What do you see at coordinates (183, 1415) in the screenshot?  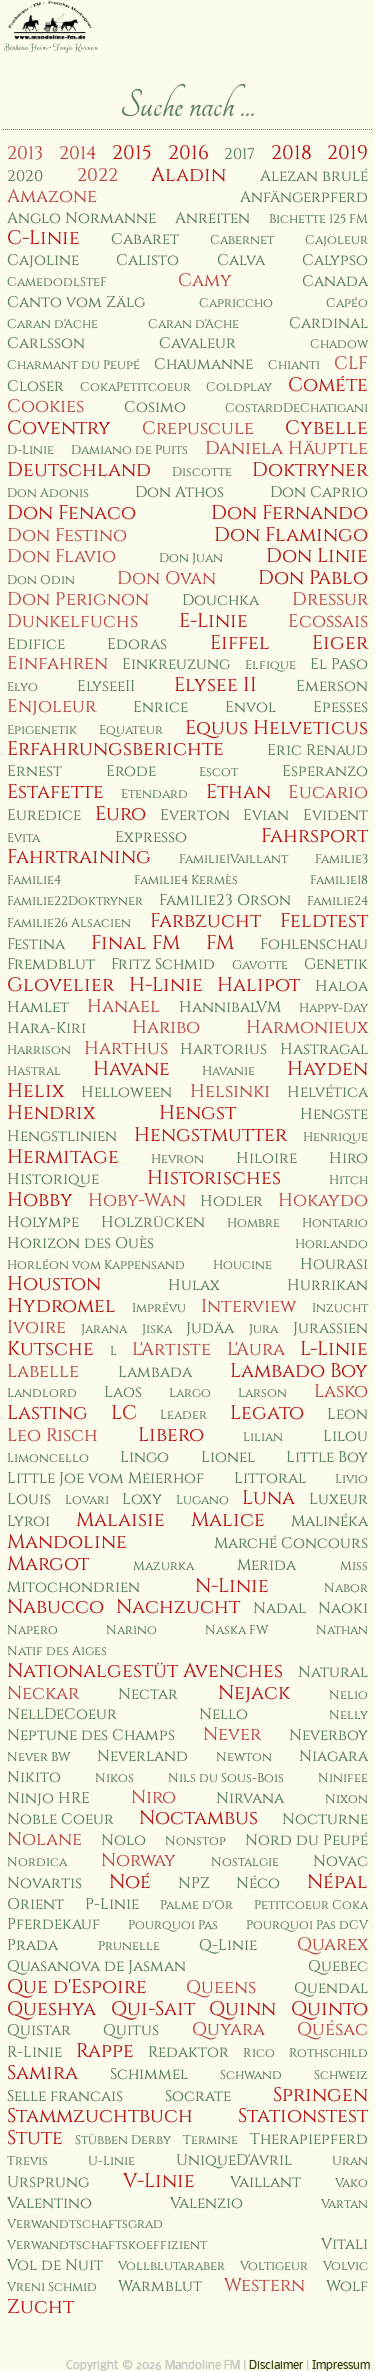 I see `Leader` at bounding box center [183, 1415].